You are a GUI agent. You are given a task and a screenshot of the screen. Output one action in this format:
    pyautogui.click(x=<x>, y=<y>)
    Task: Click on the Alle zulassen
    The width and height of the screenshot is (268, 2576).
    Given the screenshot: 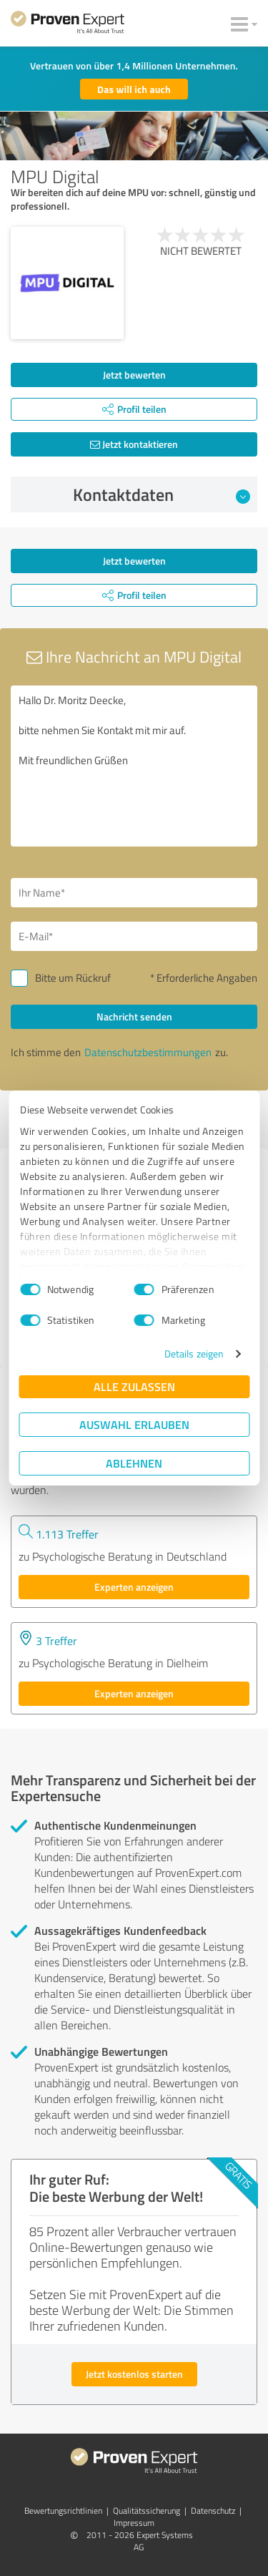 What is the action you would take?
    pyautogui.click(x=134, y=1386)
    